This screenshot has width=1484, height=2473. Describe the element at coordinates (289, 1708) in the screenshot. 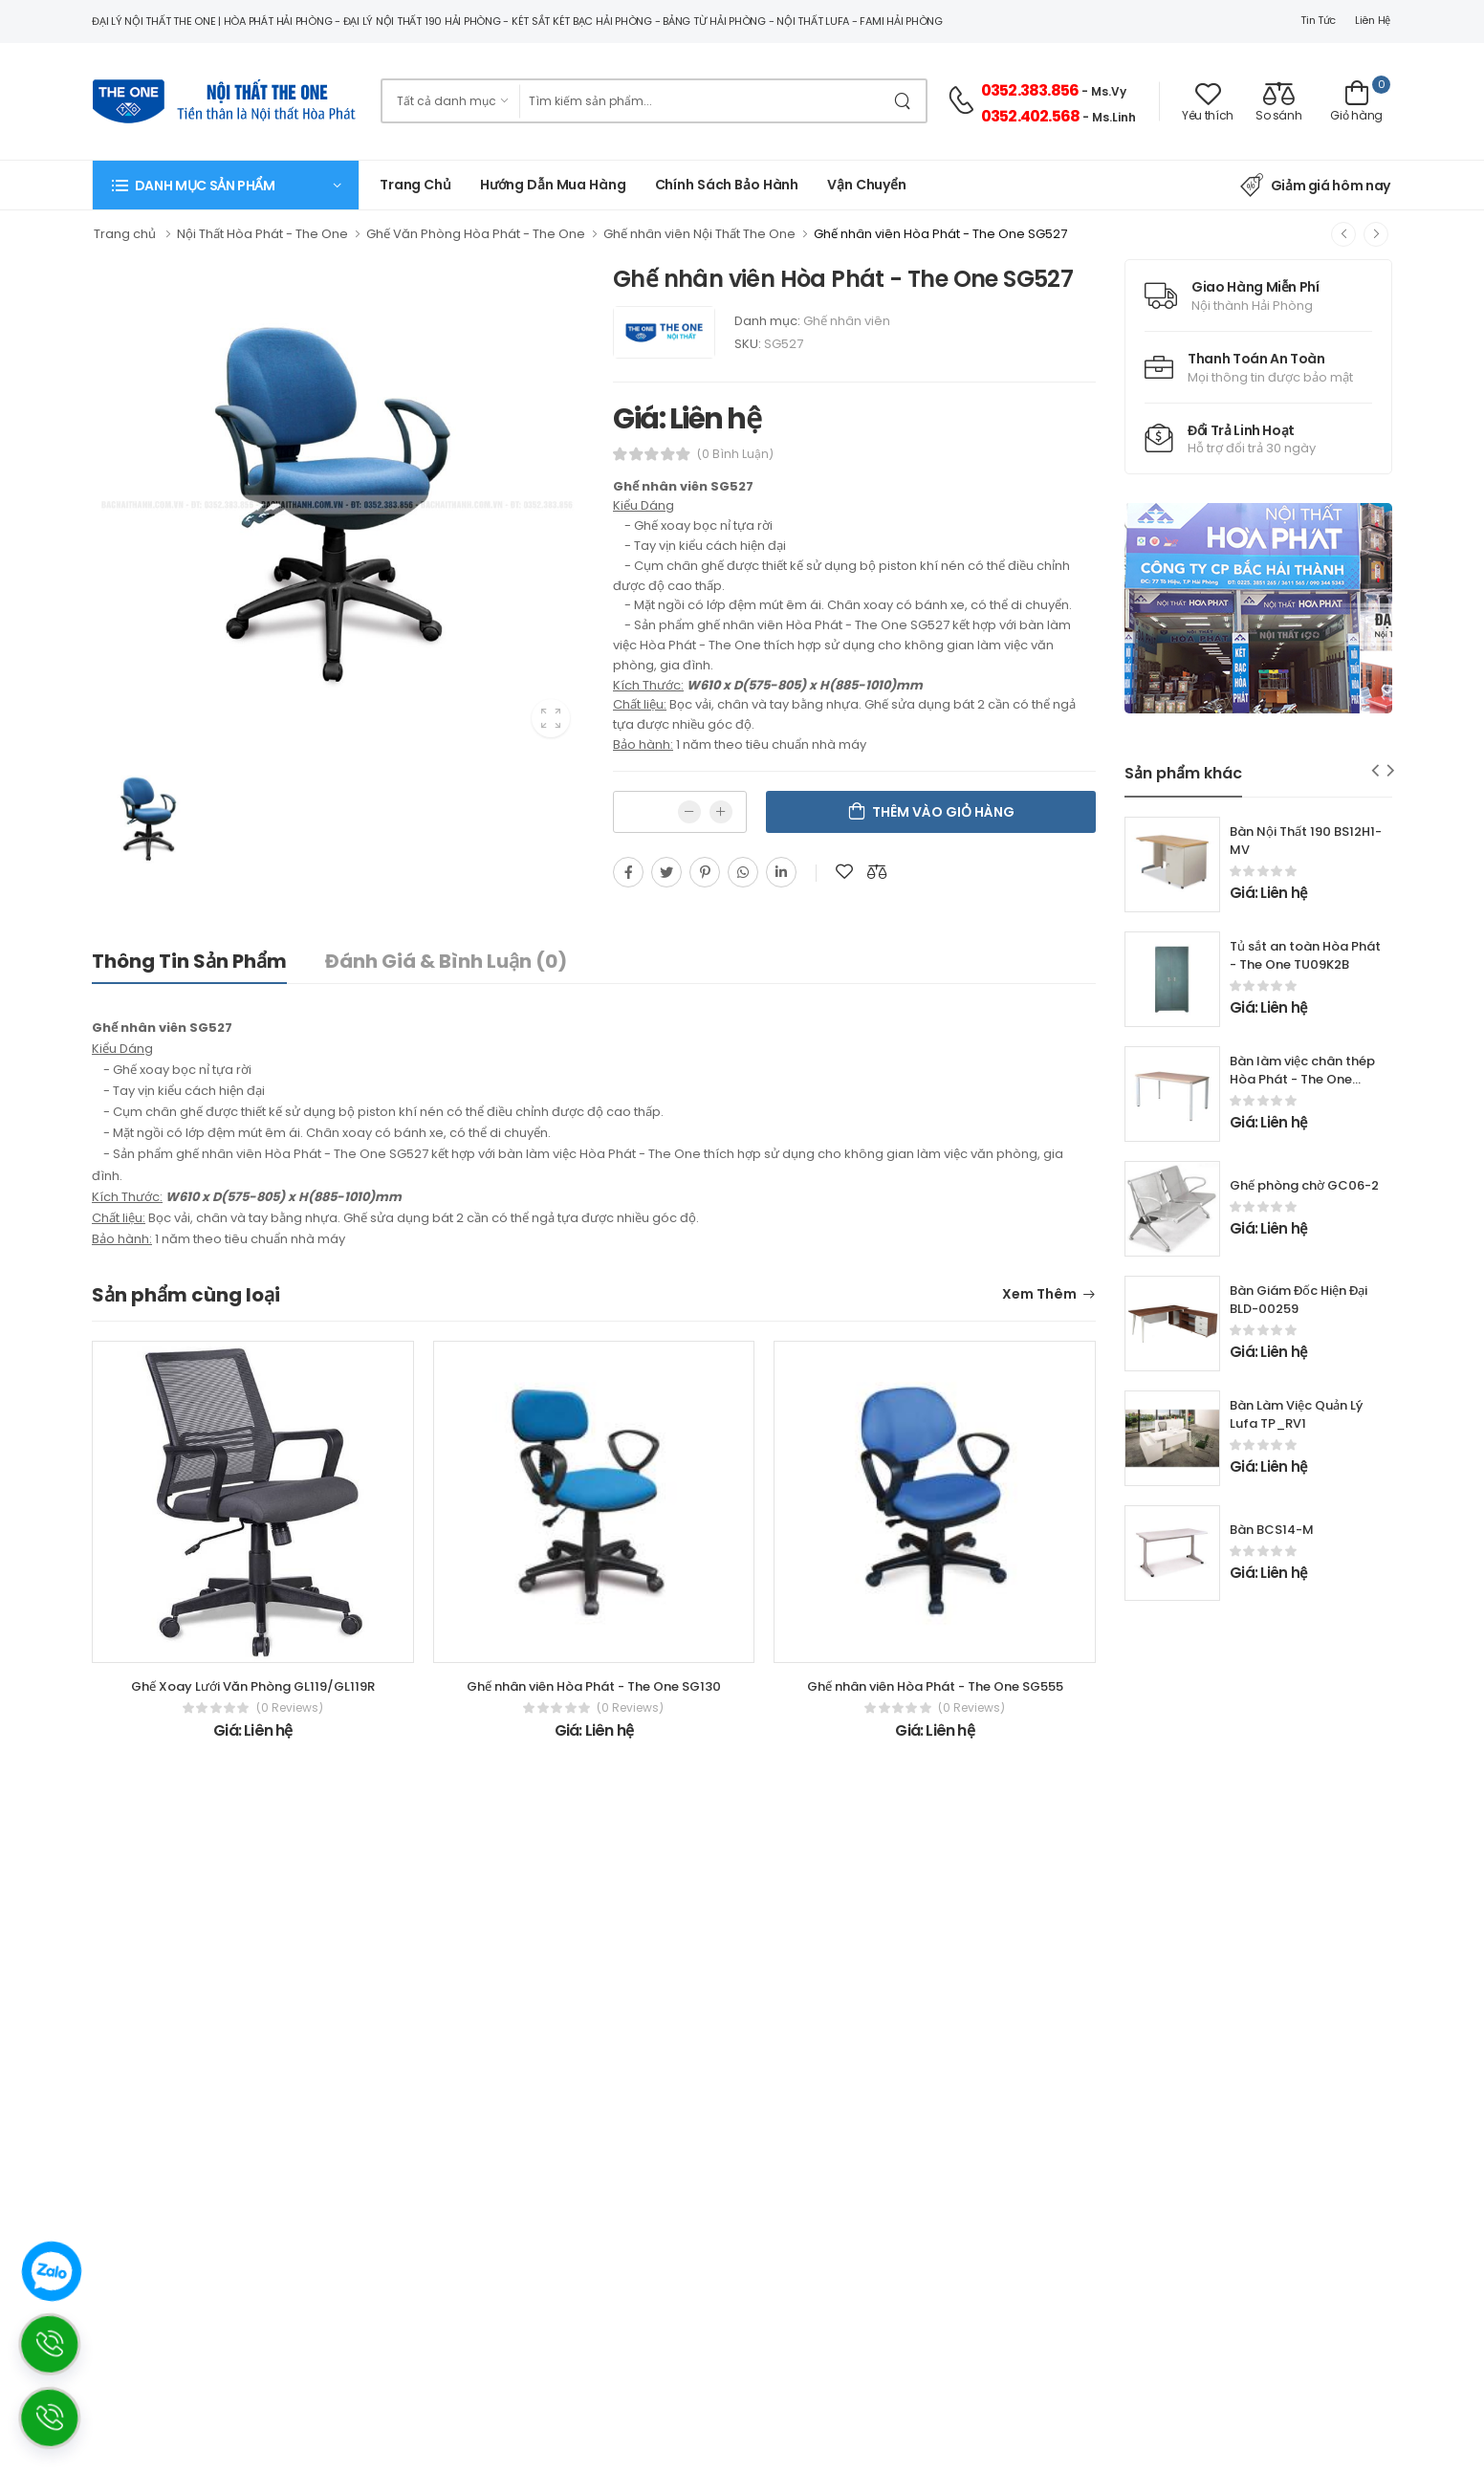

I see `(0 reviews)` at that location.